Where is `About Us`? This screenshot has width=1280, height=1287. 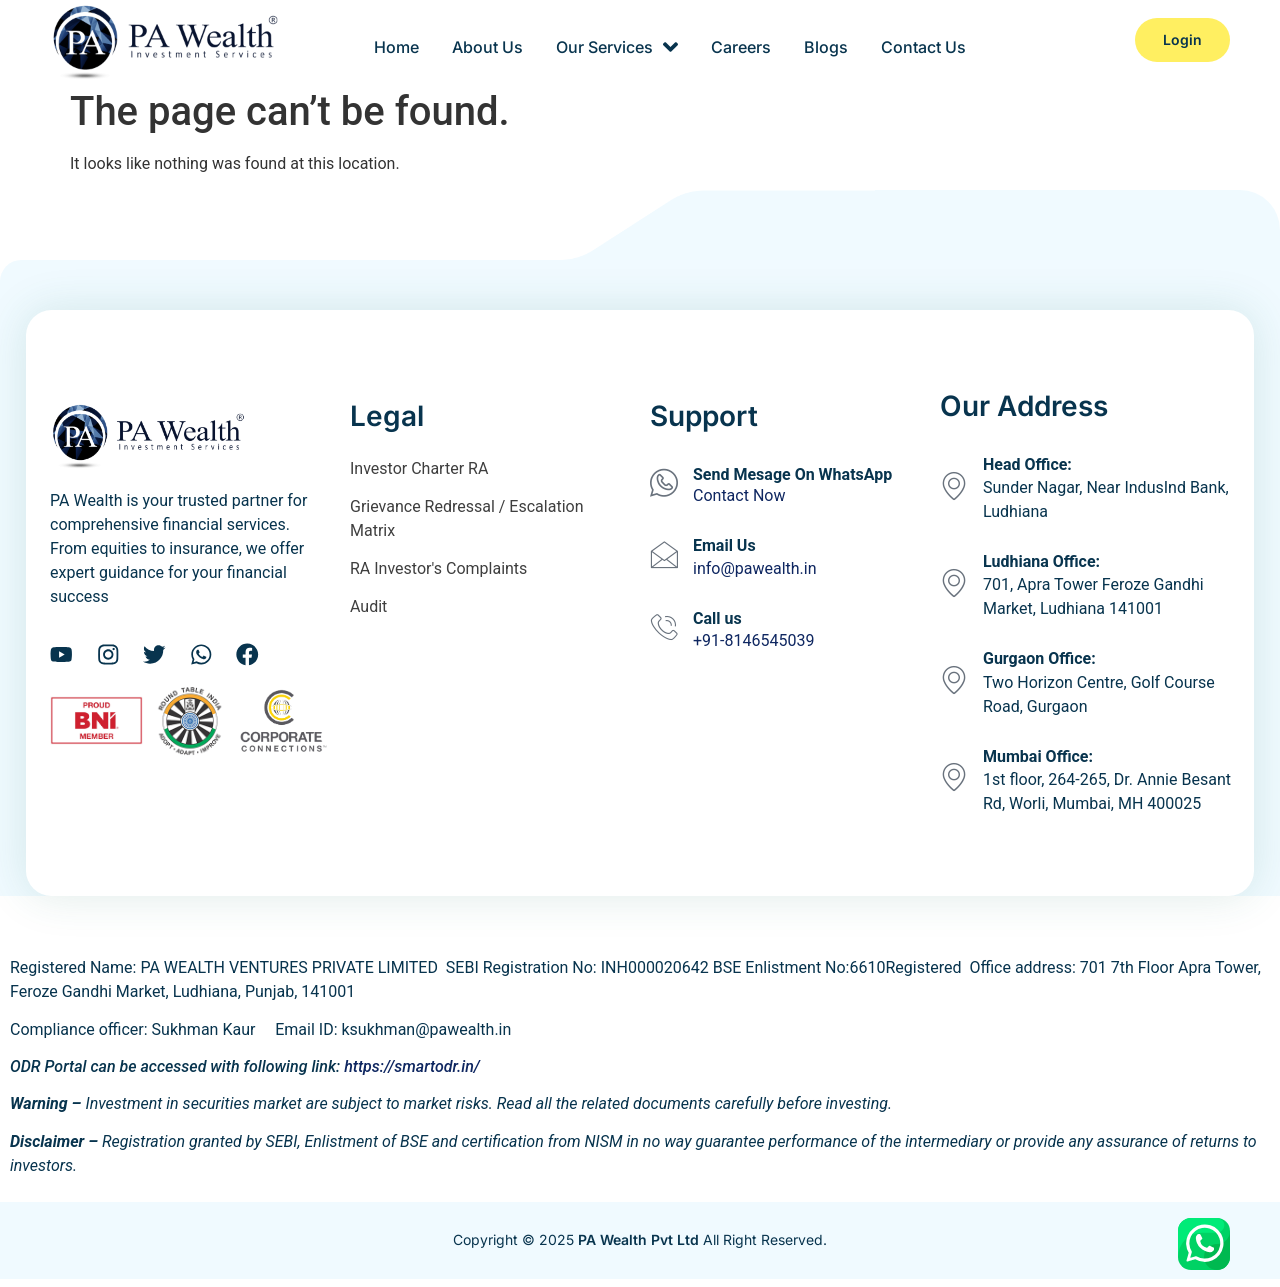
About Us is located at coordinates (492, 40).